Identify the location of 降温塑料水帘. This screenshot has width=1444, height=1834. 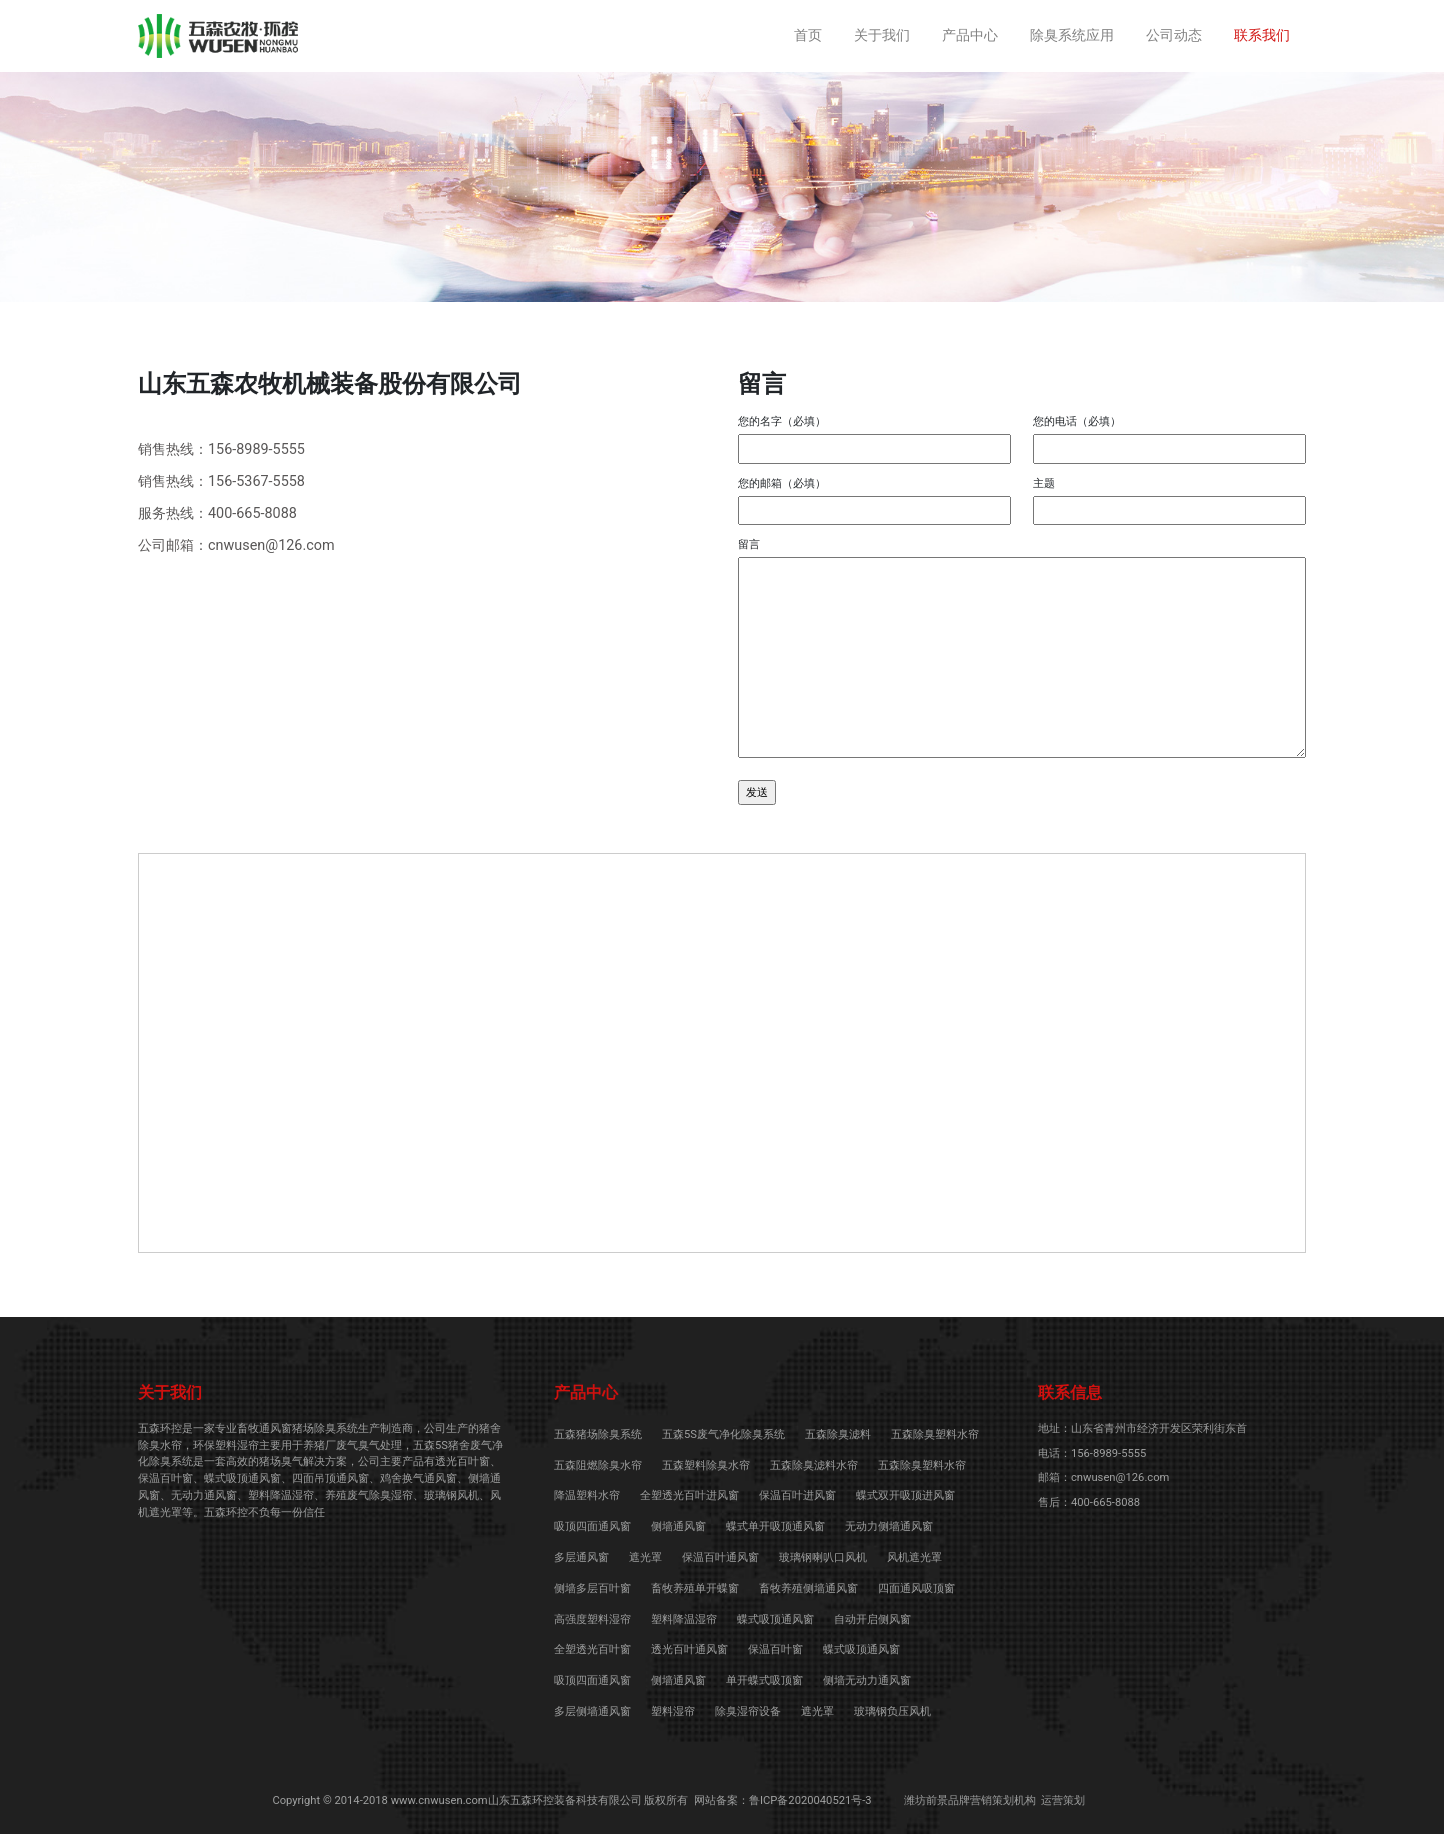
(587, 1495).